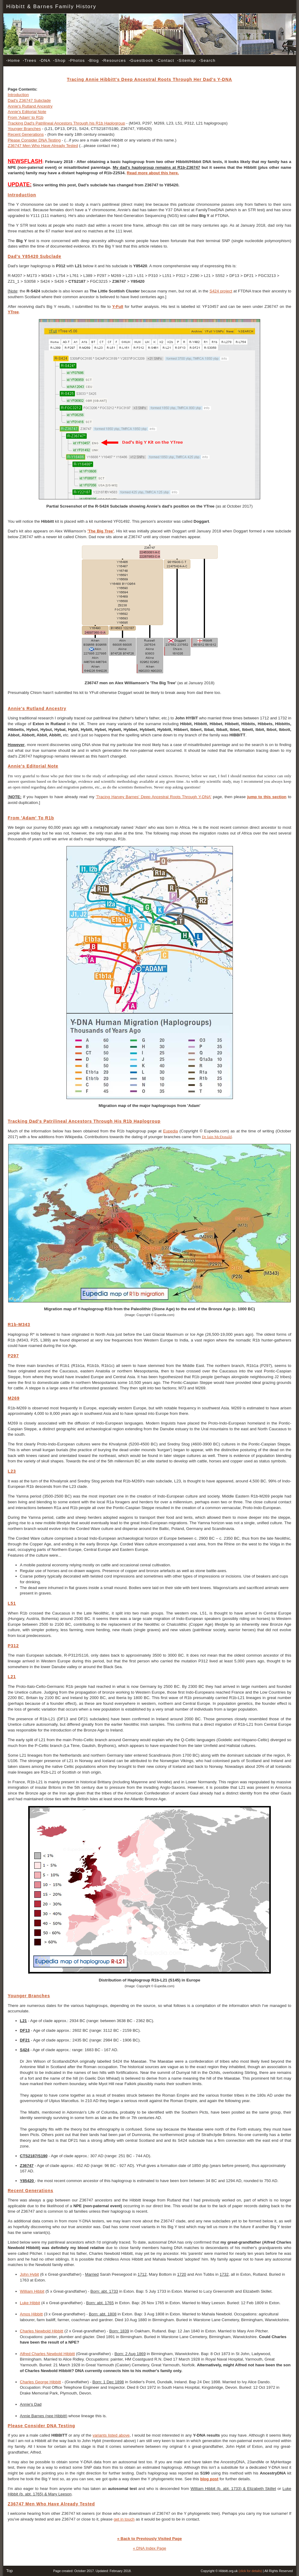 This screenshot has width=299, height=2576. Describe the element at coordinates (34, 140) in the screenshot. I see `Please Consider DNA Testing` at that location.